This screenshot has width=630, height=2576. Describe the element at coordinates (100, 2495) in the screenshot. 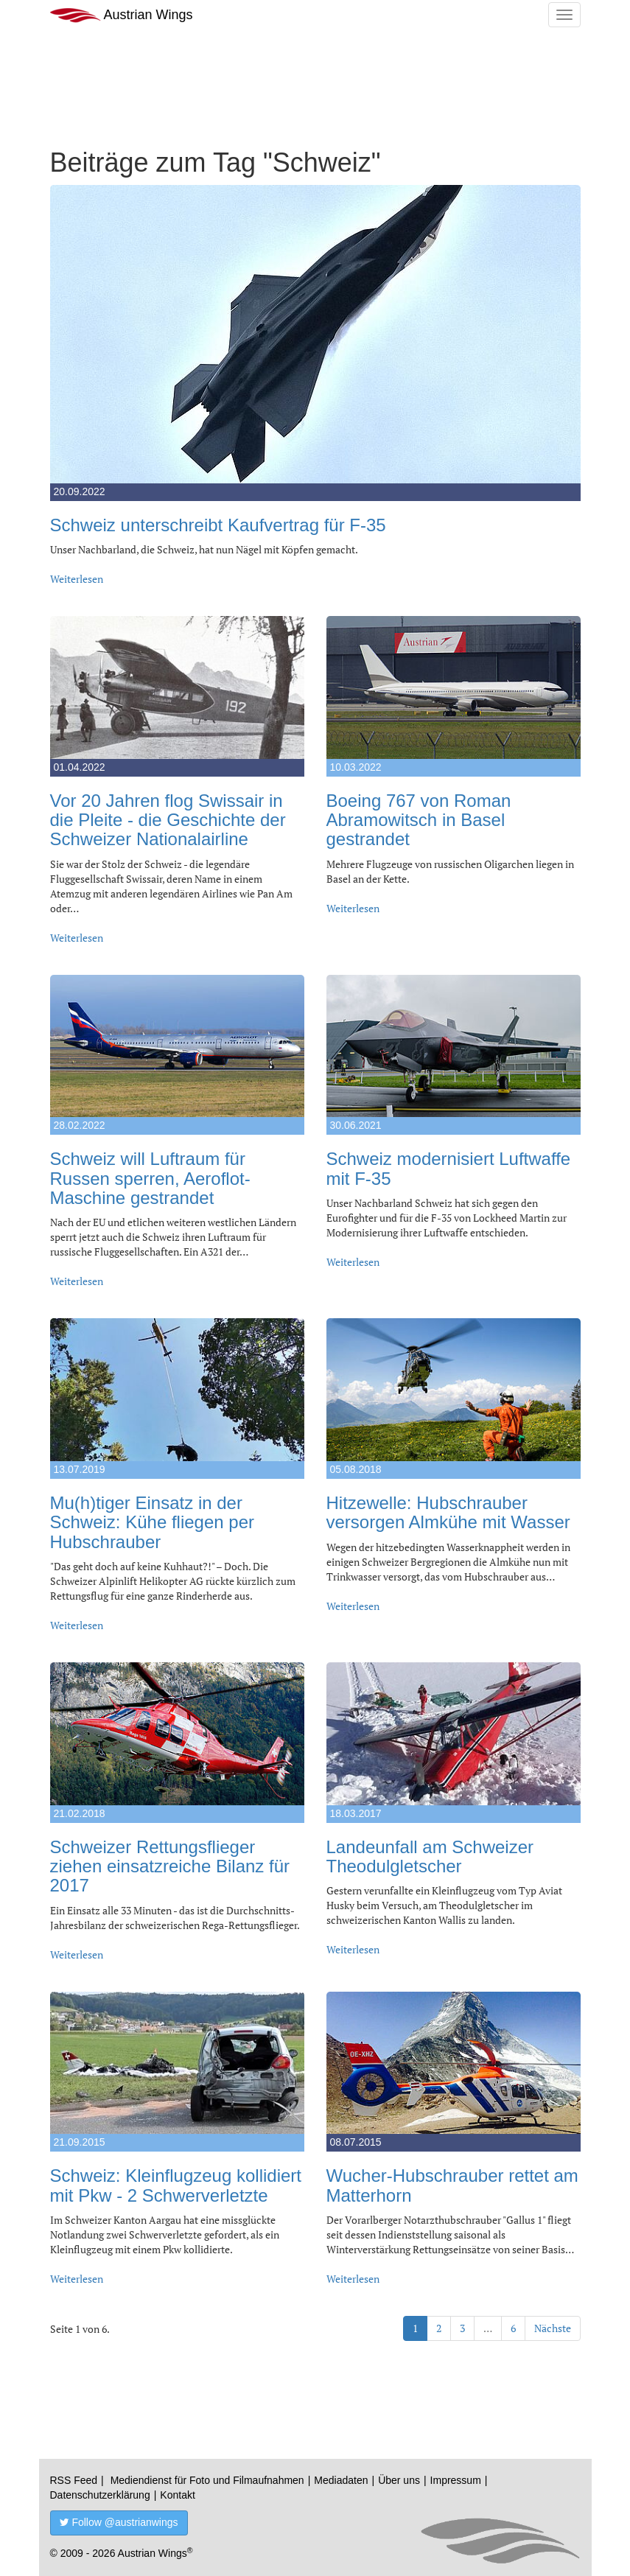

I see `Datenschutzerklärung` at that location.